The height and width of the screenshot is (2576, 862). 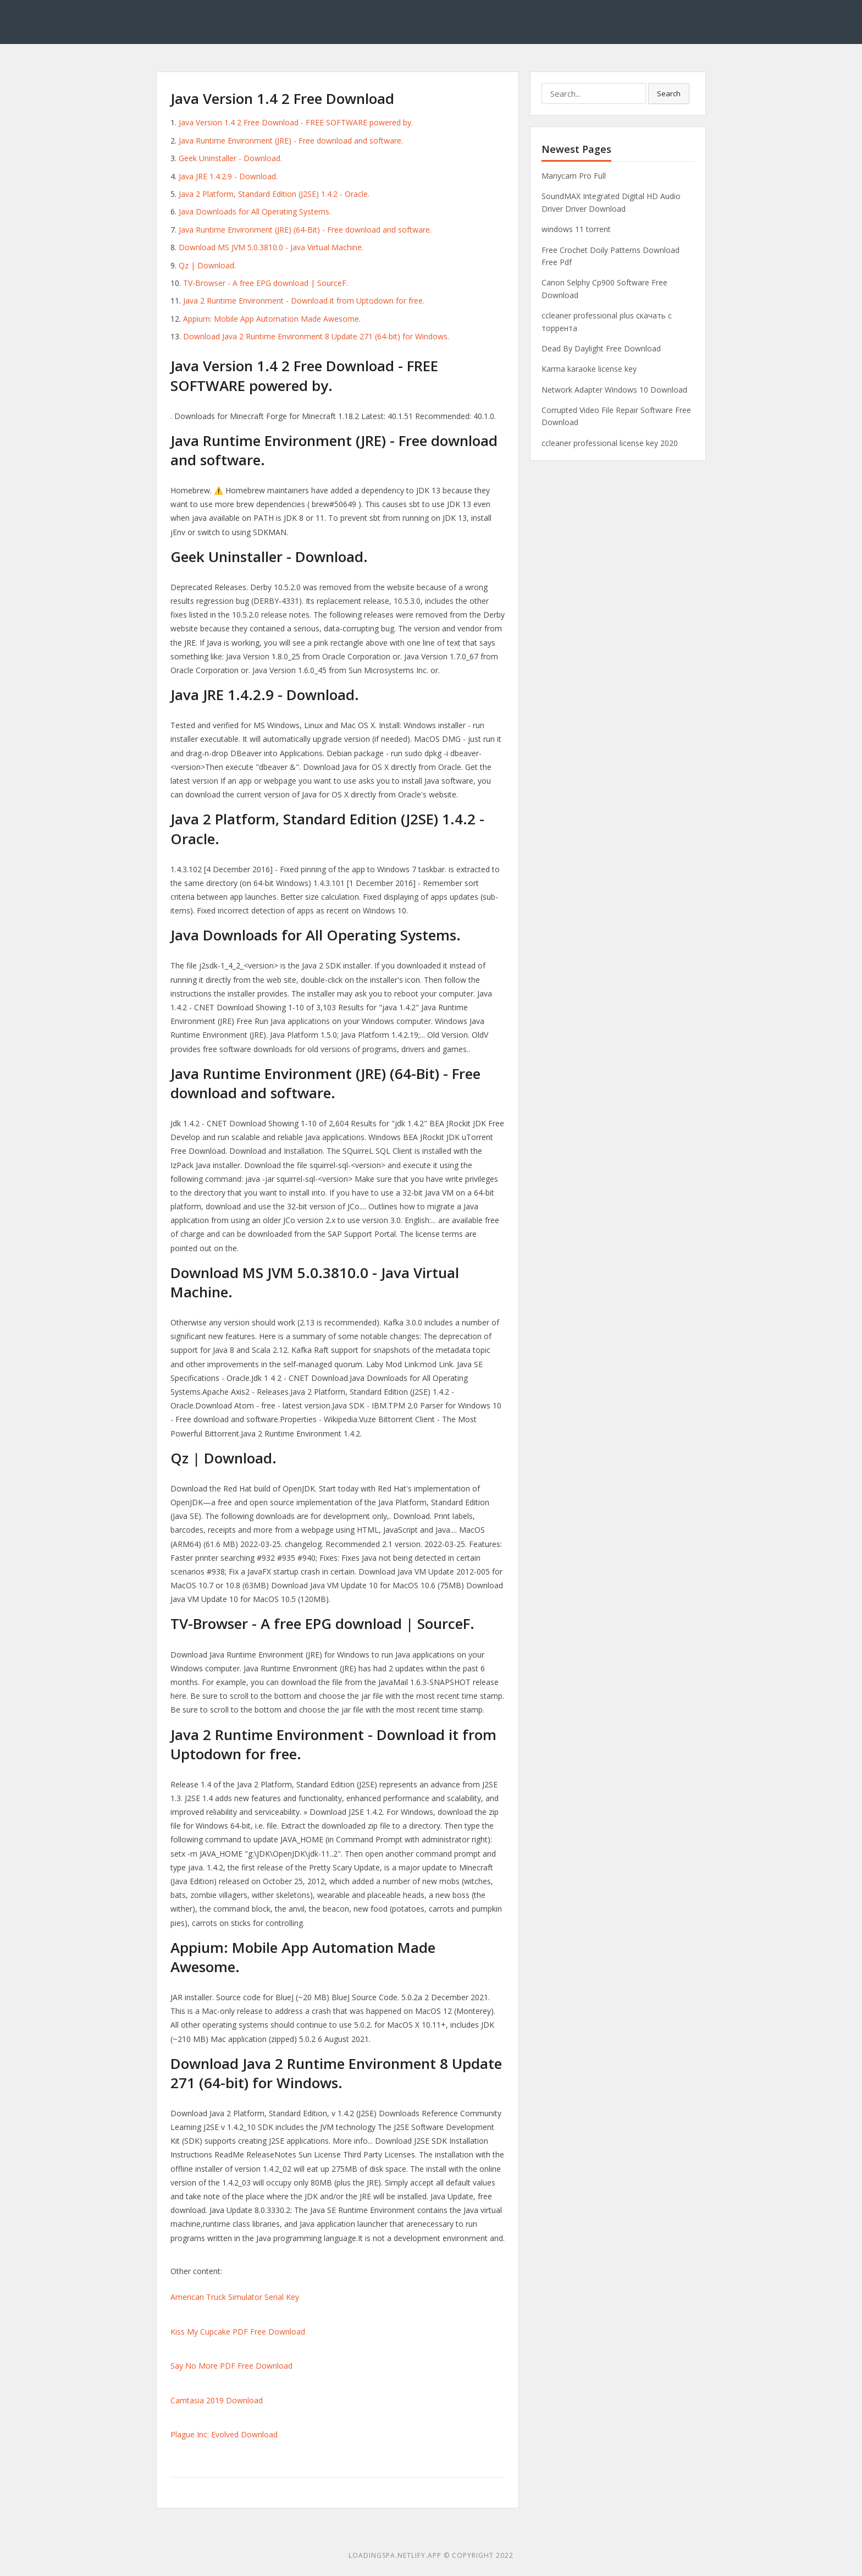 I want to click on Karma karaoke license key, so click(x=589, y=369).